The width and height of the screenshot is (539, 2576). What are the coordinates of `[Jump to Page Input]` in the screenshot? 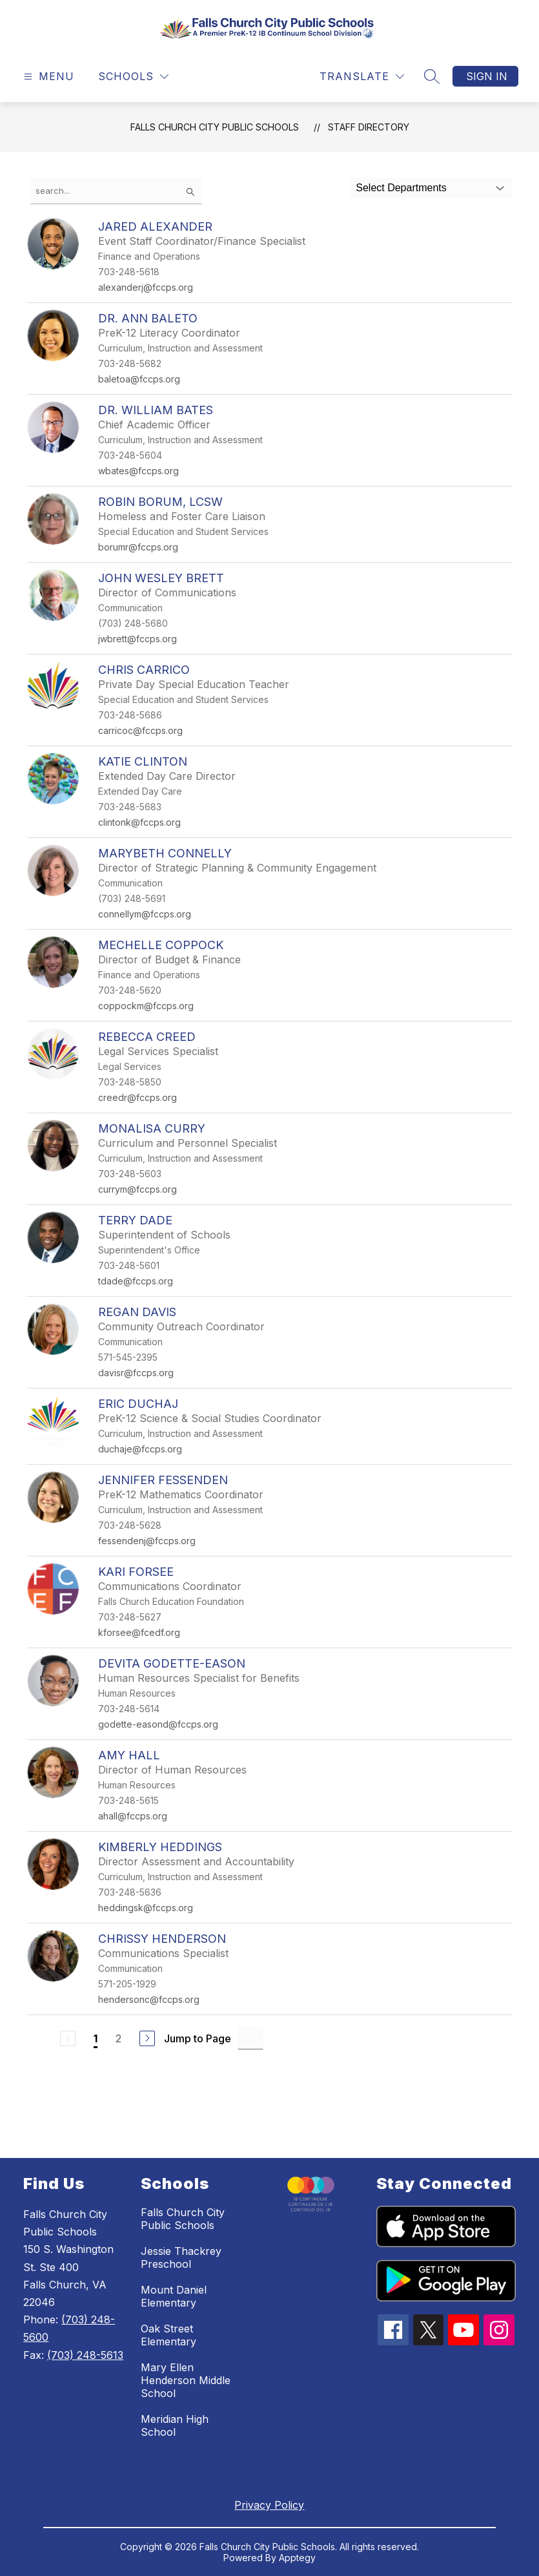 It's located at (250, 2038).